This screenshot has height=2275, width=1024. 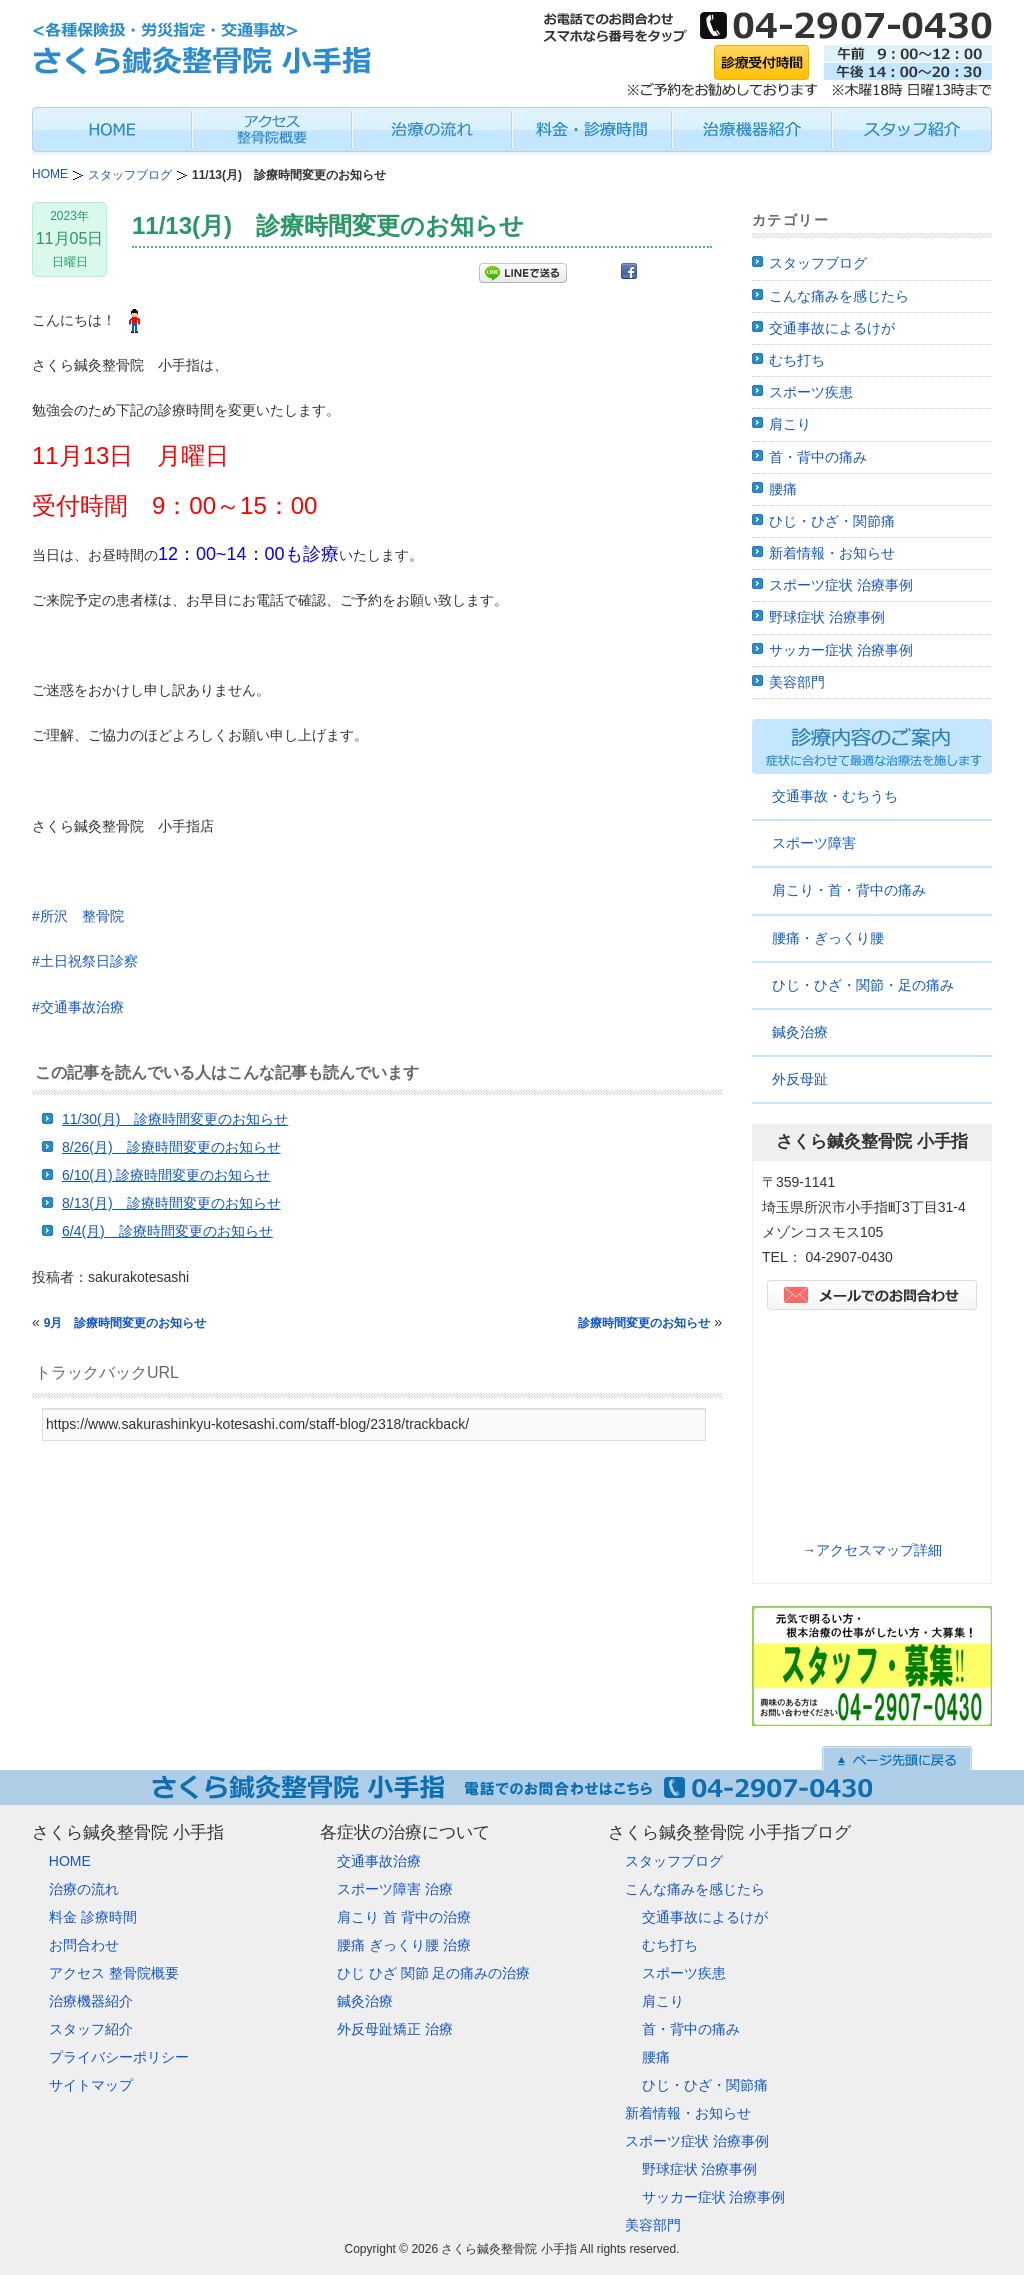 I want to click on こんな痛みを感じたら, so click(x=839, y=296).